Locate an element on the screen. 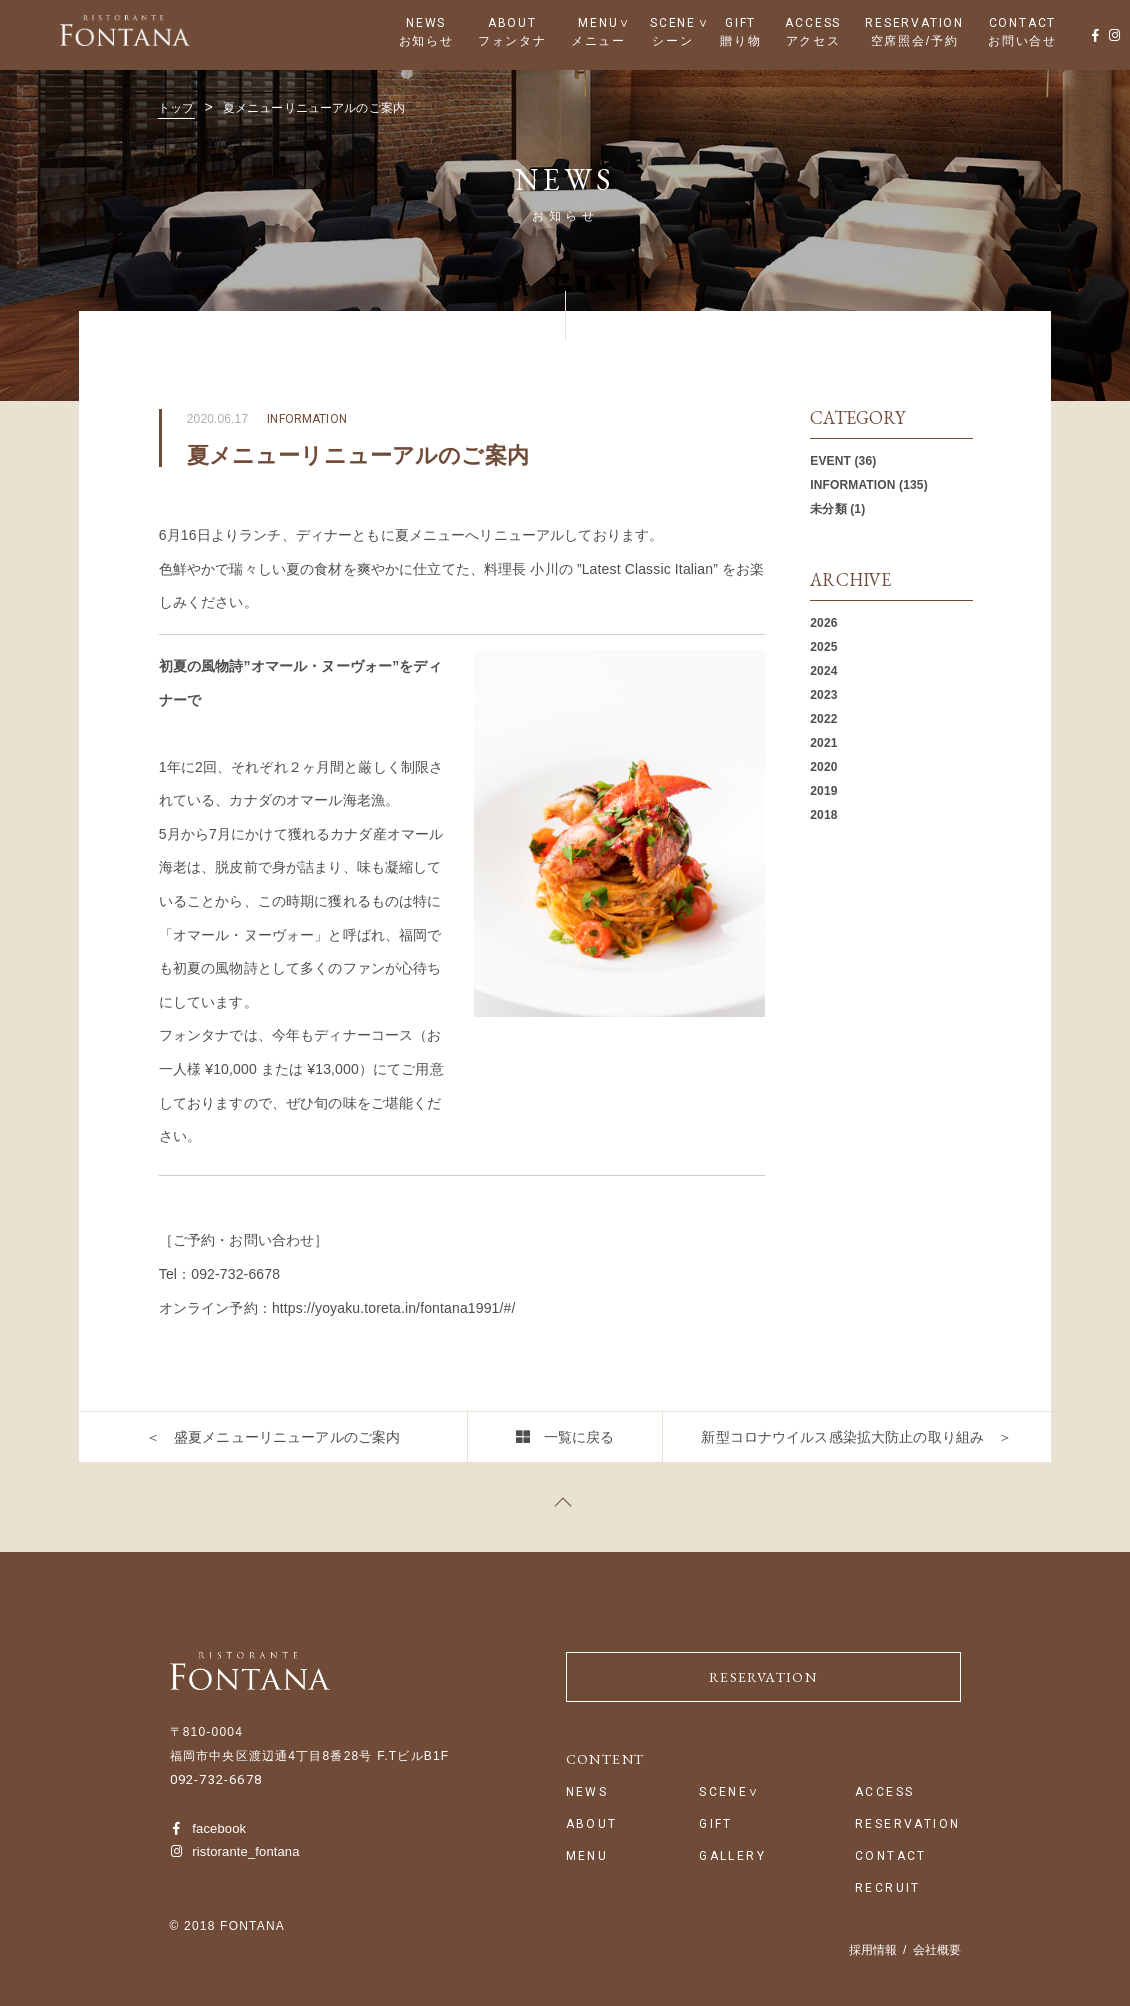 The height and width of the screenshot is (2006, 1130). 2020 is located at coordinates (823, 767).